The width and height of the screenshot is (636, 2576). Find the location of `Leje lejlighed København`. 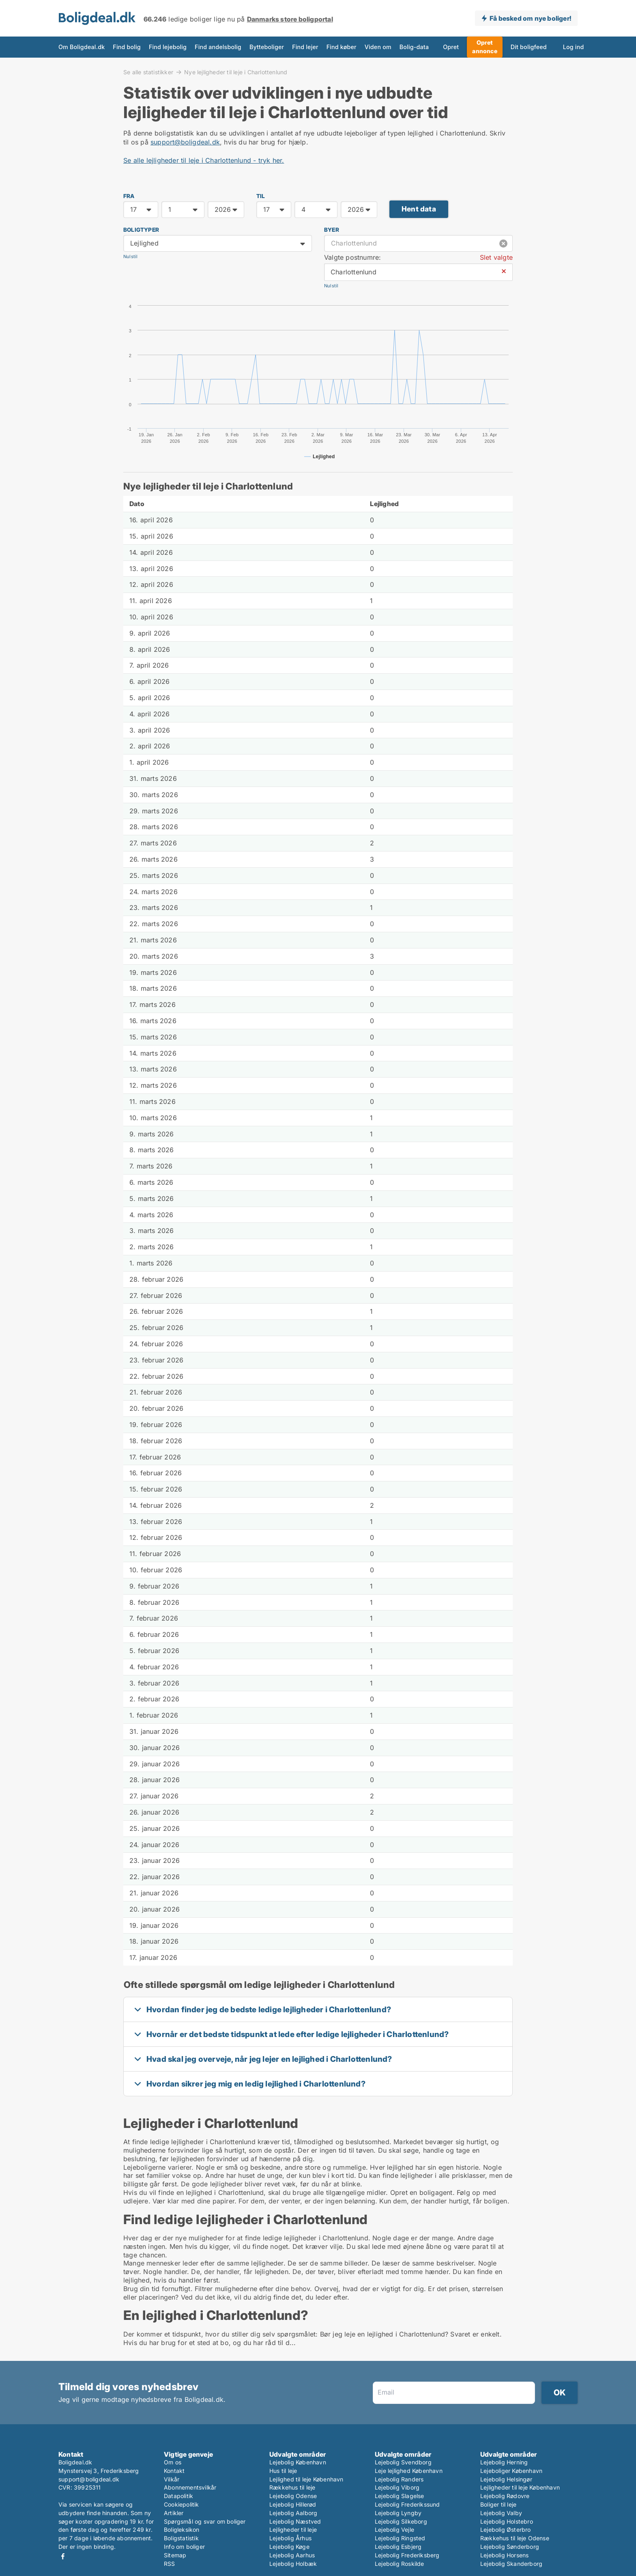

Leje lejlighed København is located at coordinates (409, 2470).